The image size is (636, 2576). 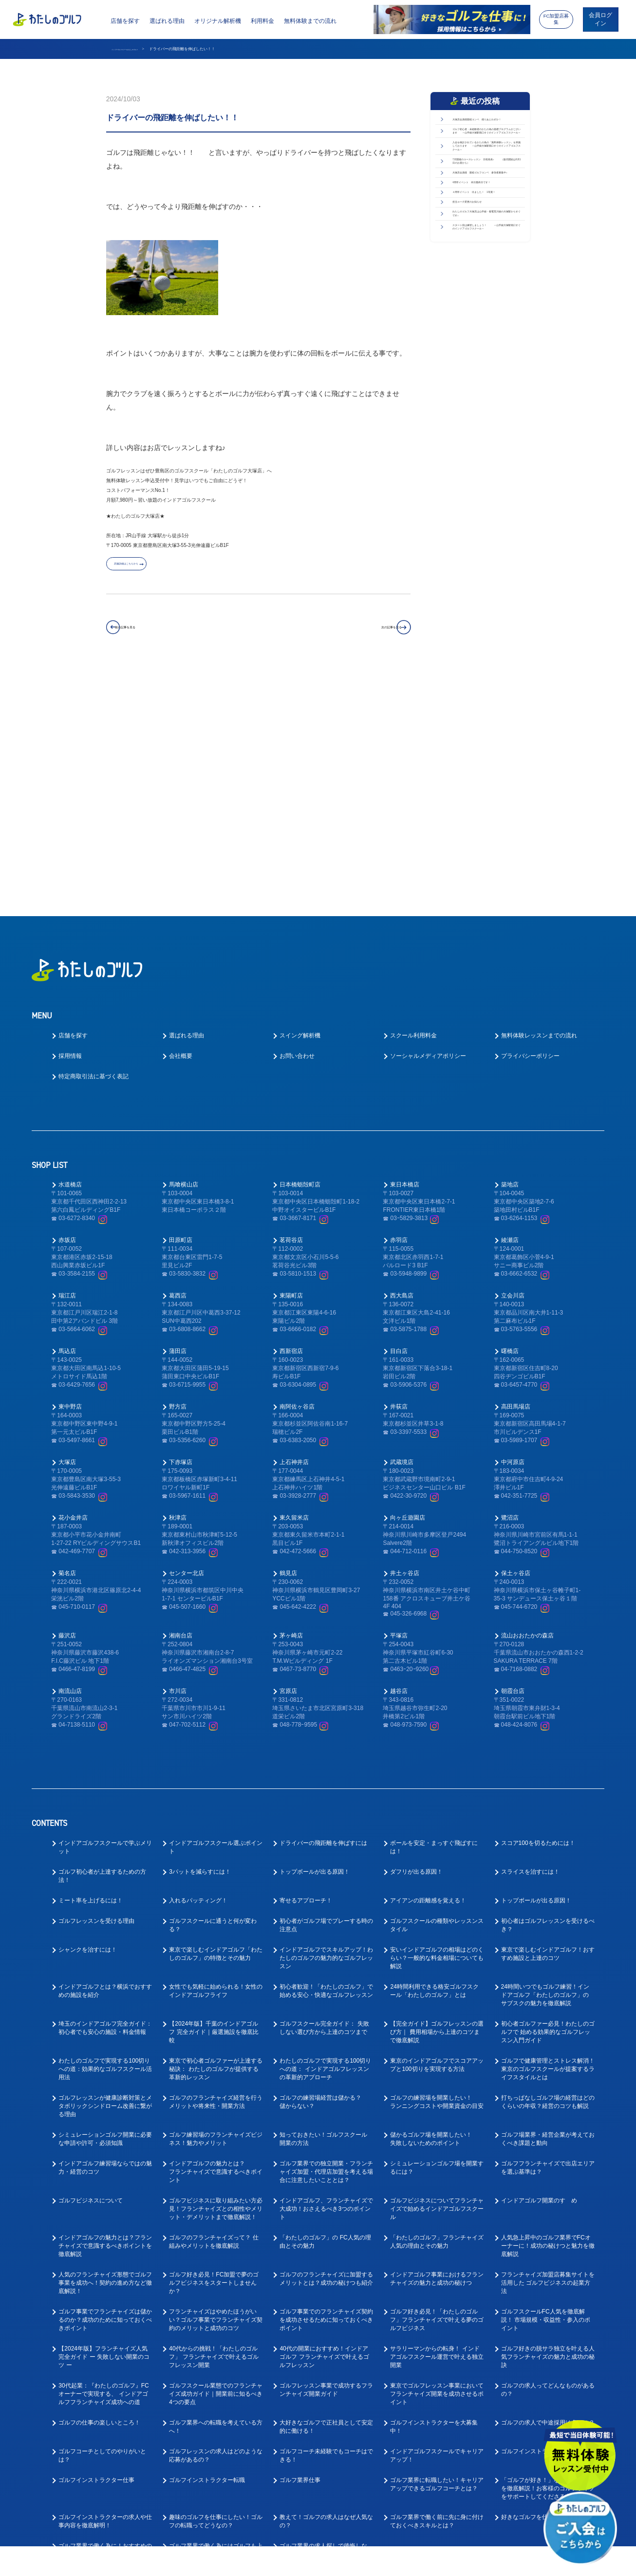 I want to click on ゴルフのフランチャイズに加盟するメリットとは？成功の秘けつも紹介, so click(x=326, y=2045).